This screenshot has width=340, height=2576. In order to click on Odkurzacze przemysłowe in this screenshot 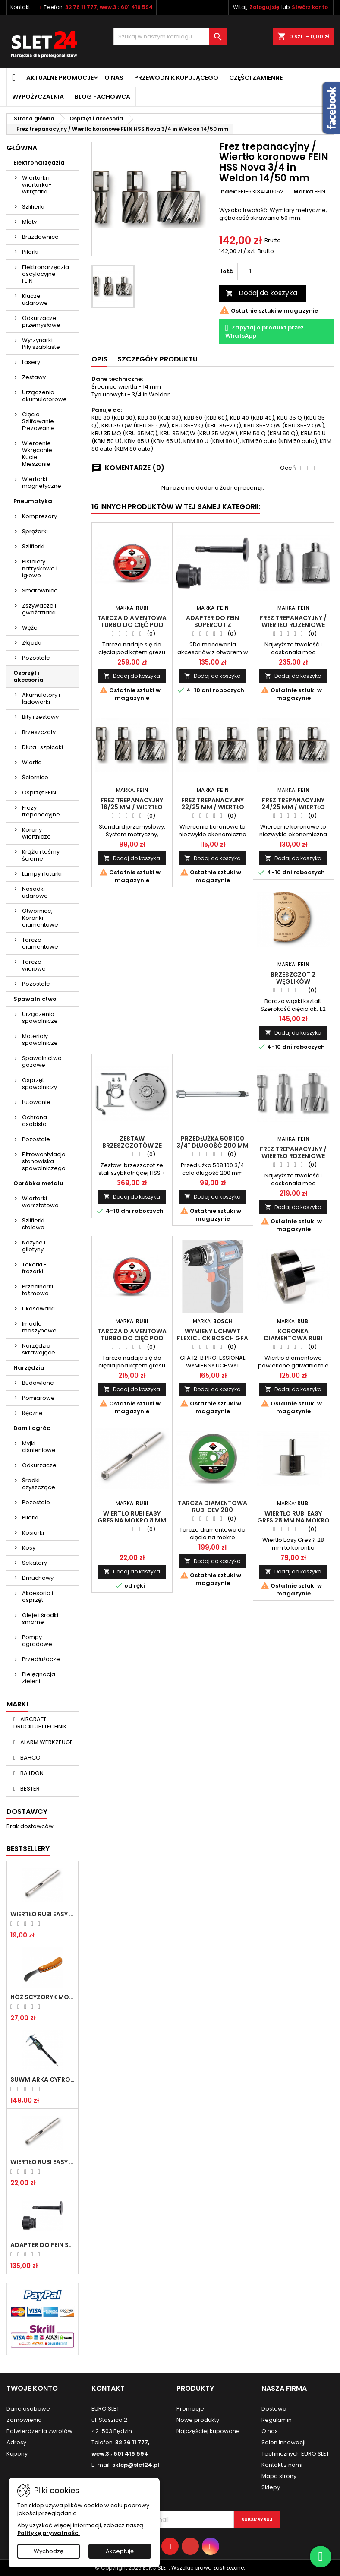, I will do `click(41, 321)`.